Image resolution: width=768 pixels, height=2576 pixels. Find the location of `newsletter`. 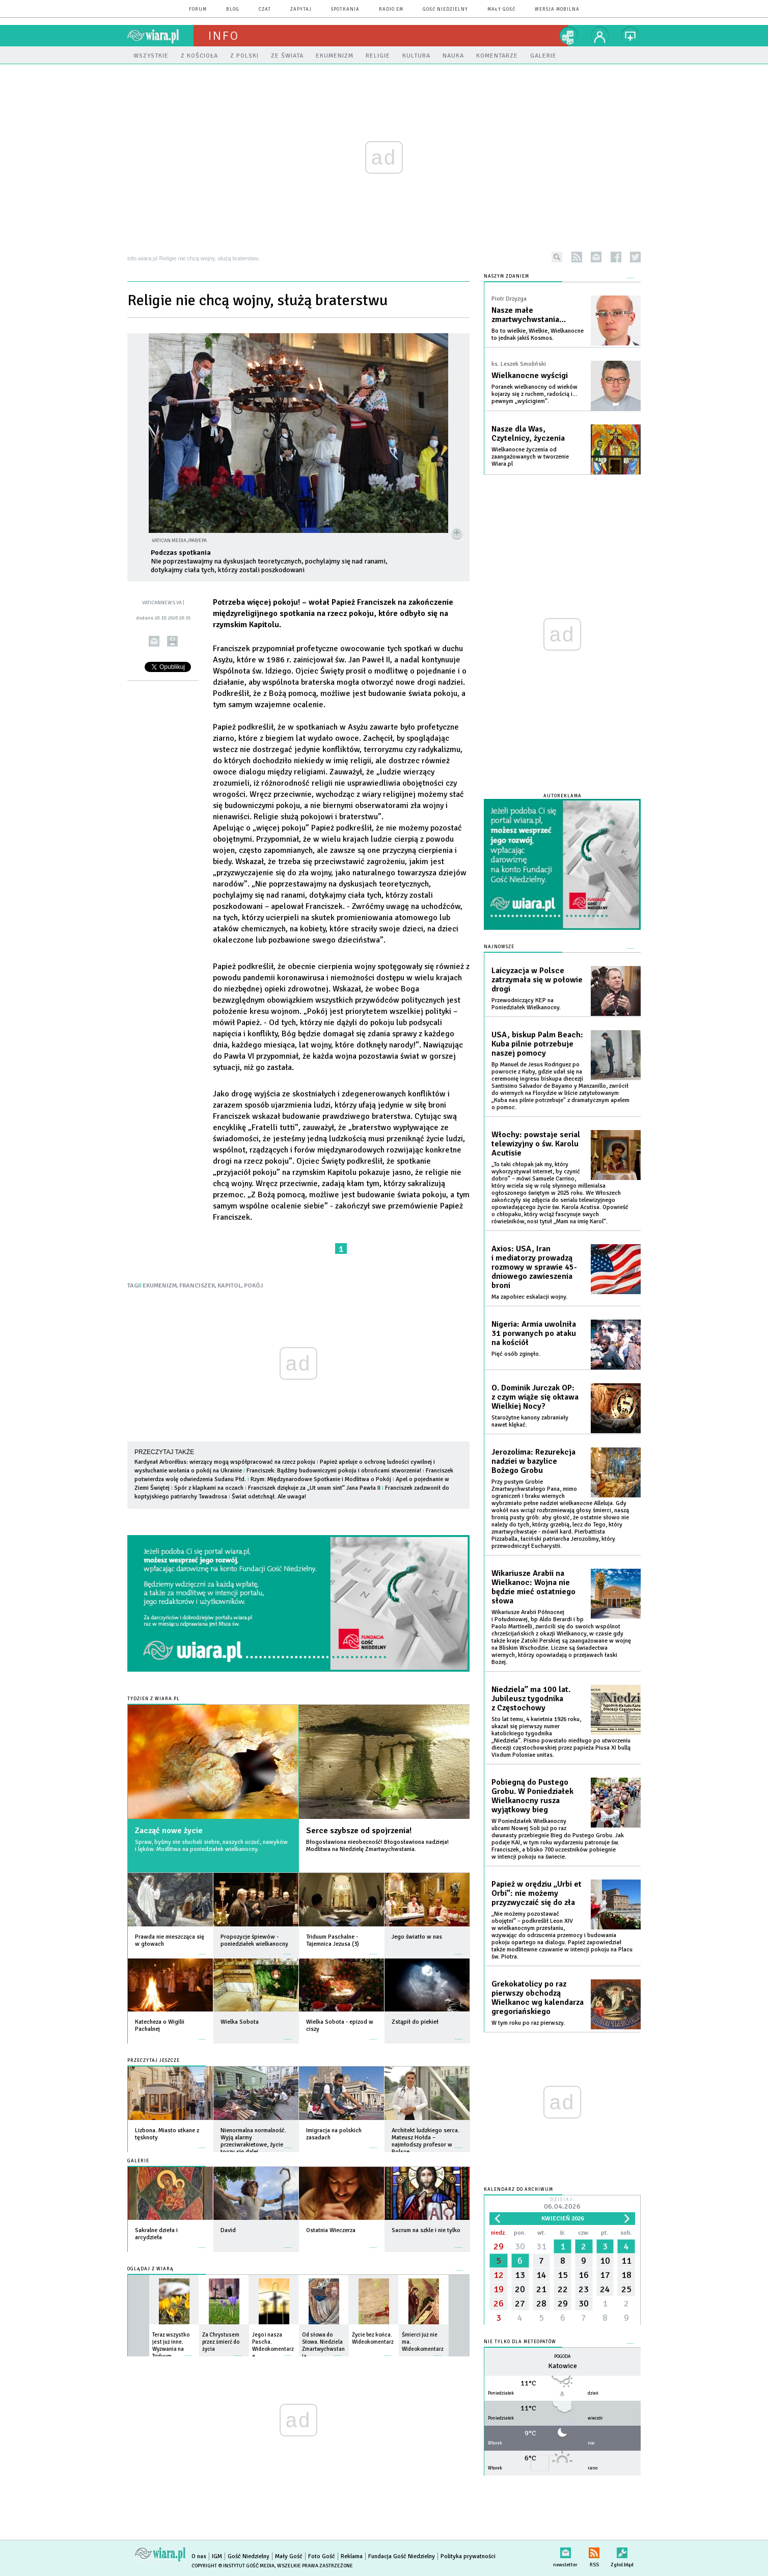

newsletter is located at coordinates (596, 257).